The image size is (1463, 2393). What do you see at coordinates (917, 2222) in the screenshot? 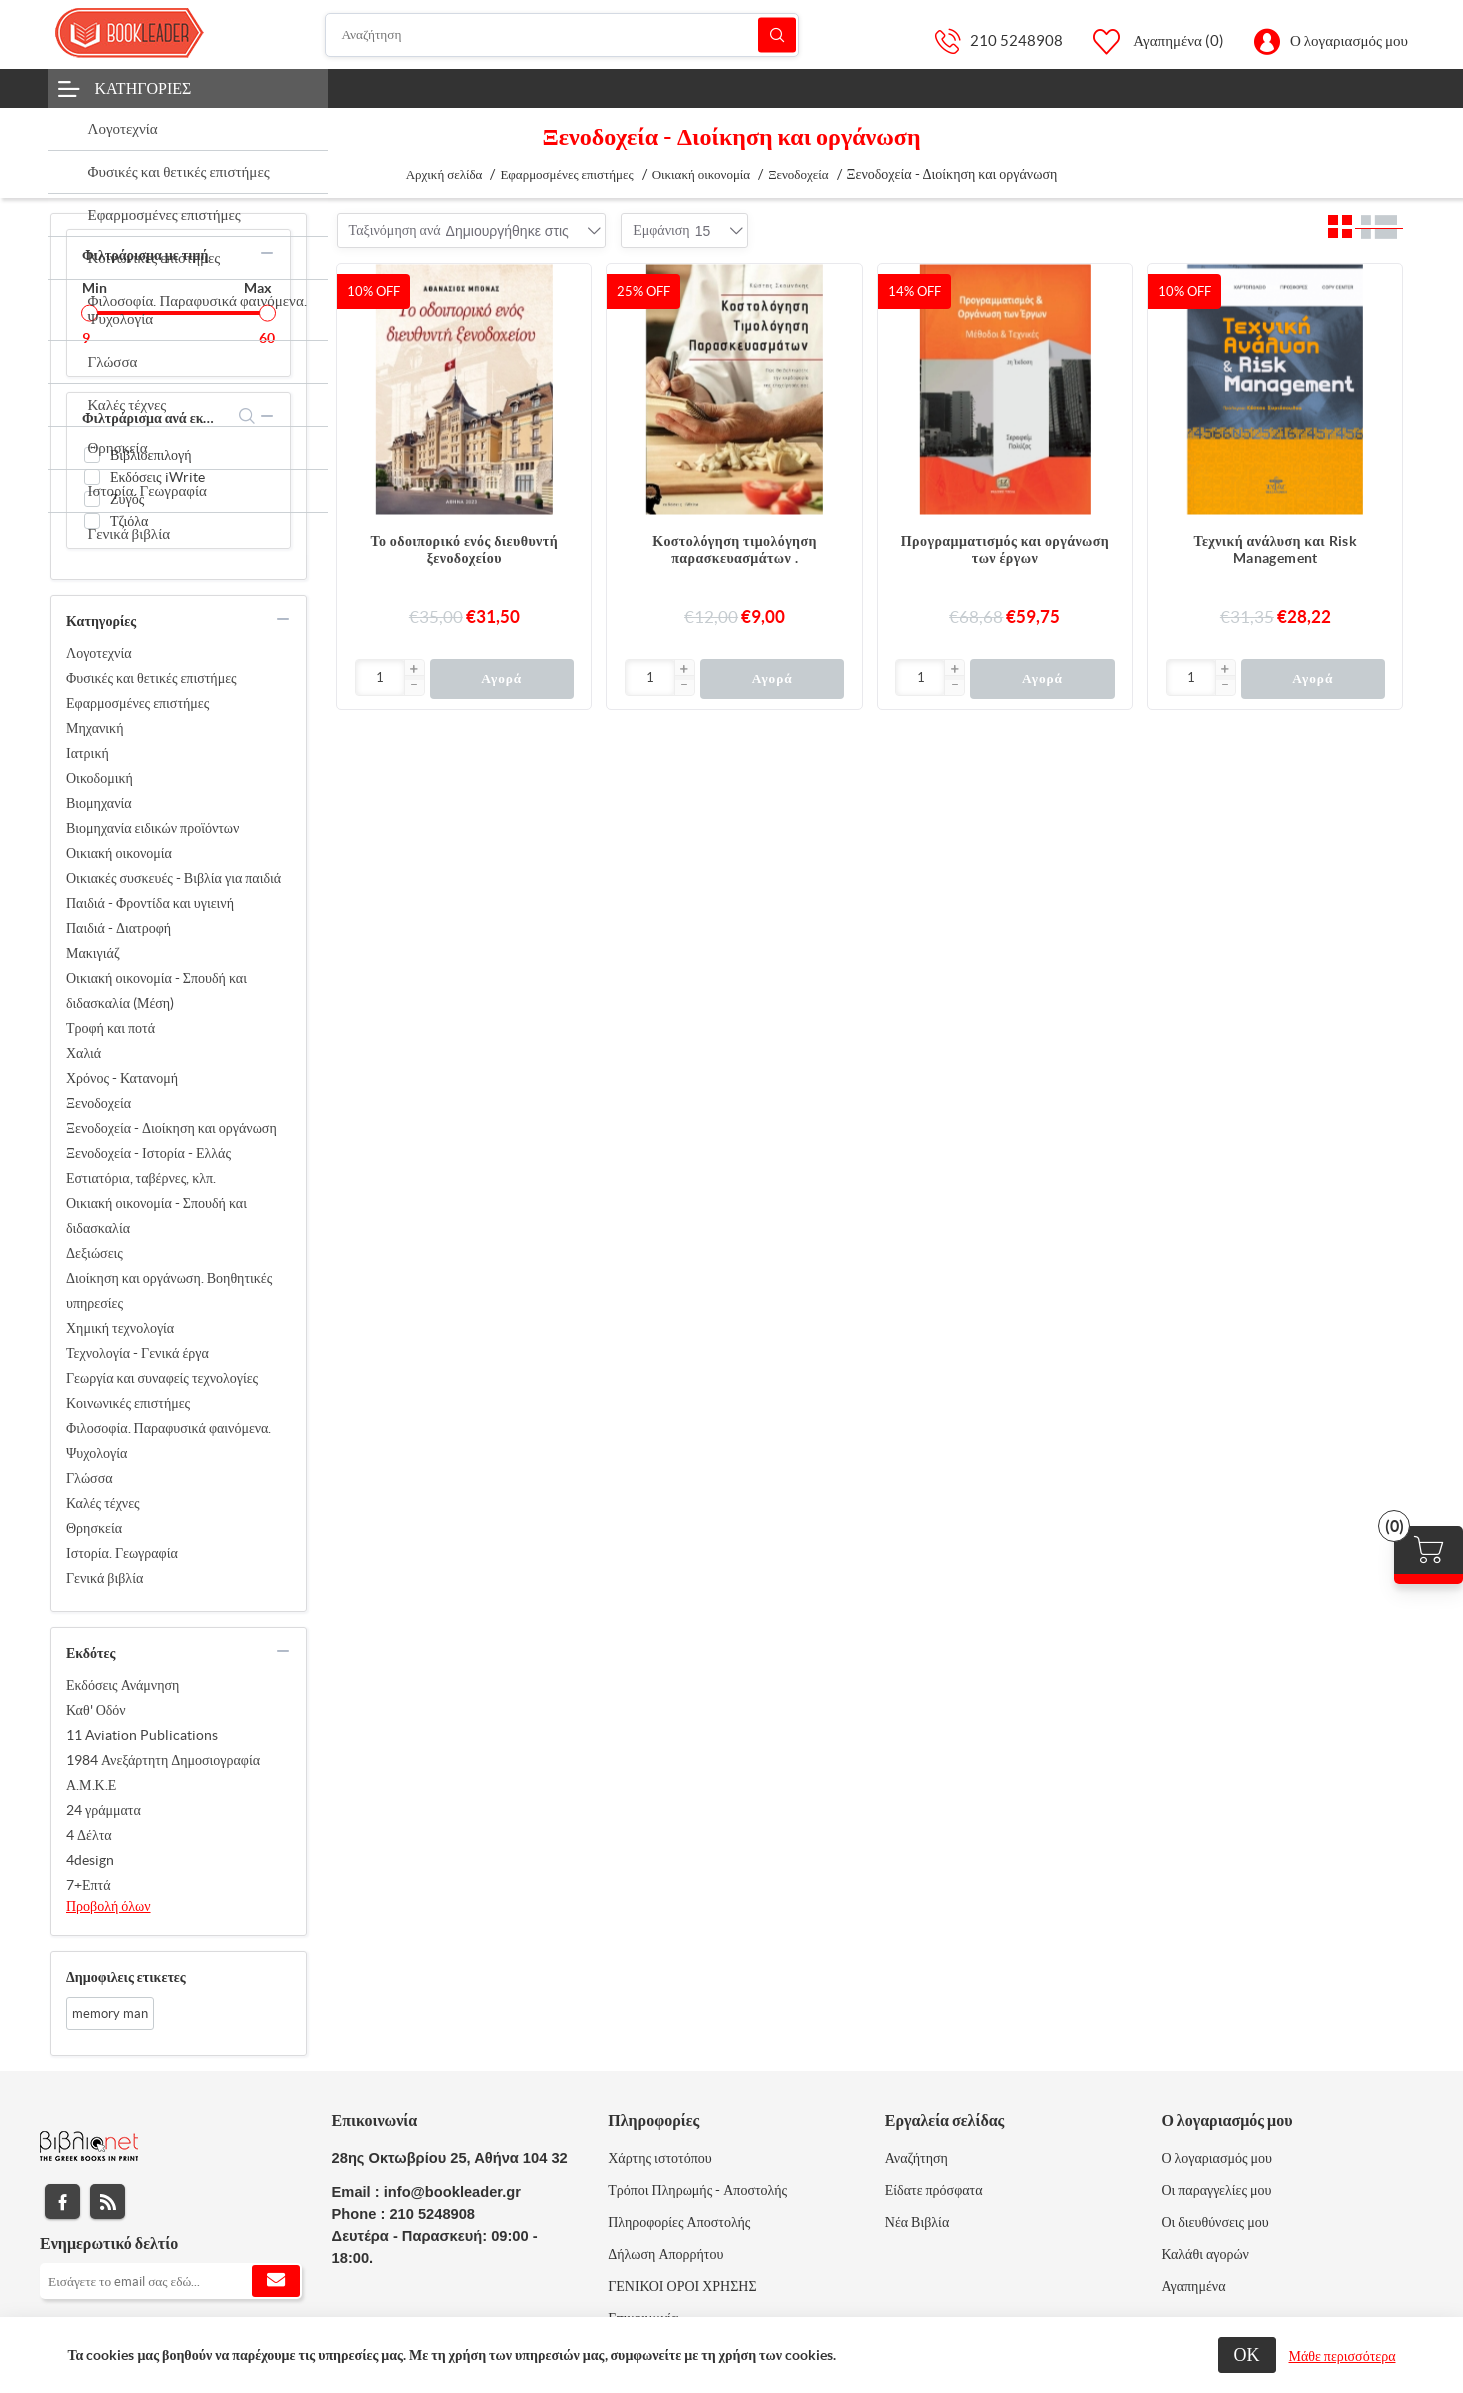
I see `Νέα Βιβλία` at bounding box center [917, 2222].